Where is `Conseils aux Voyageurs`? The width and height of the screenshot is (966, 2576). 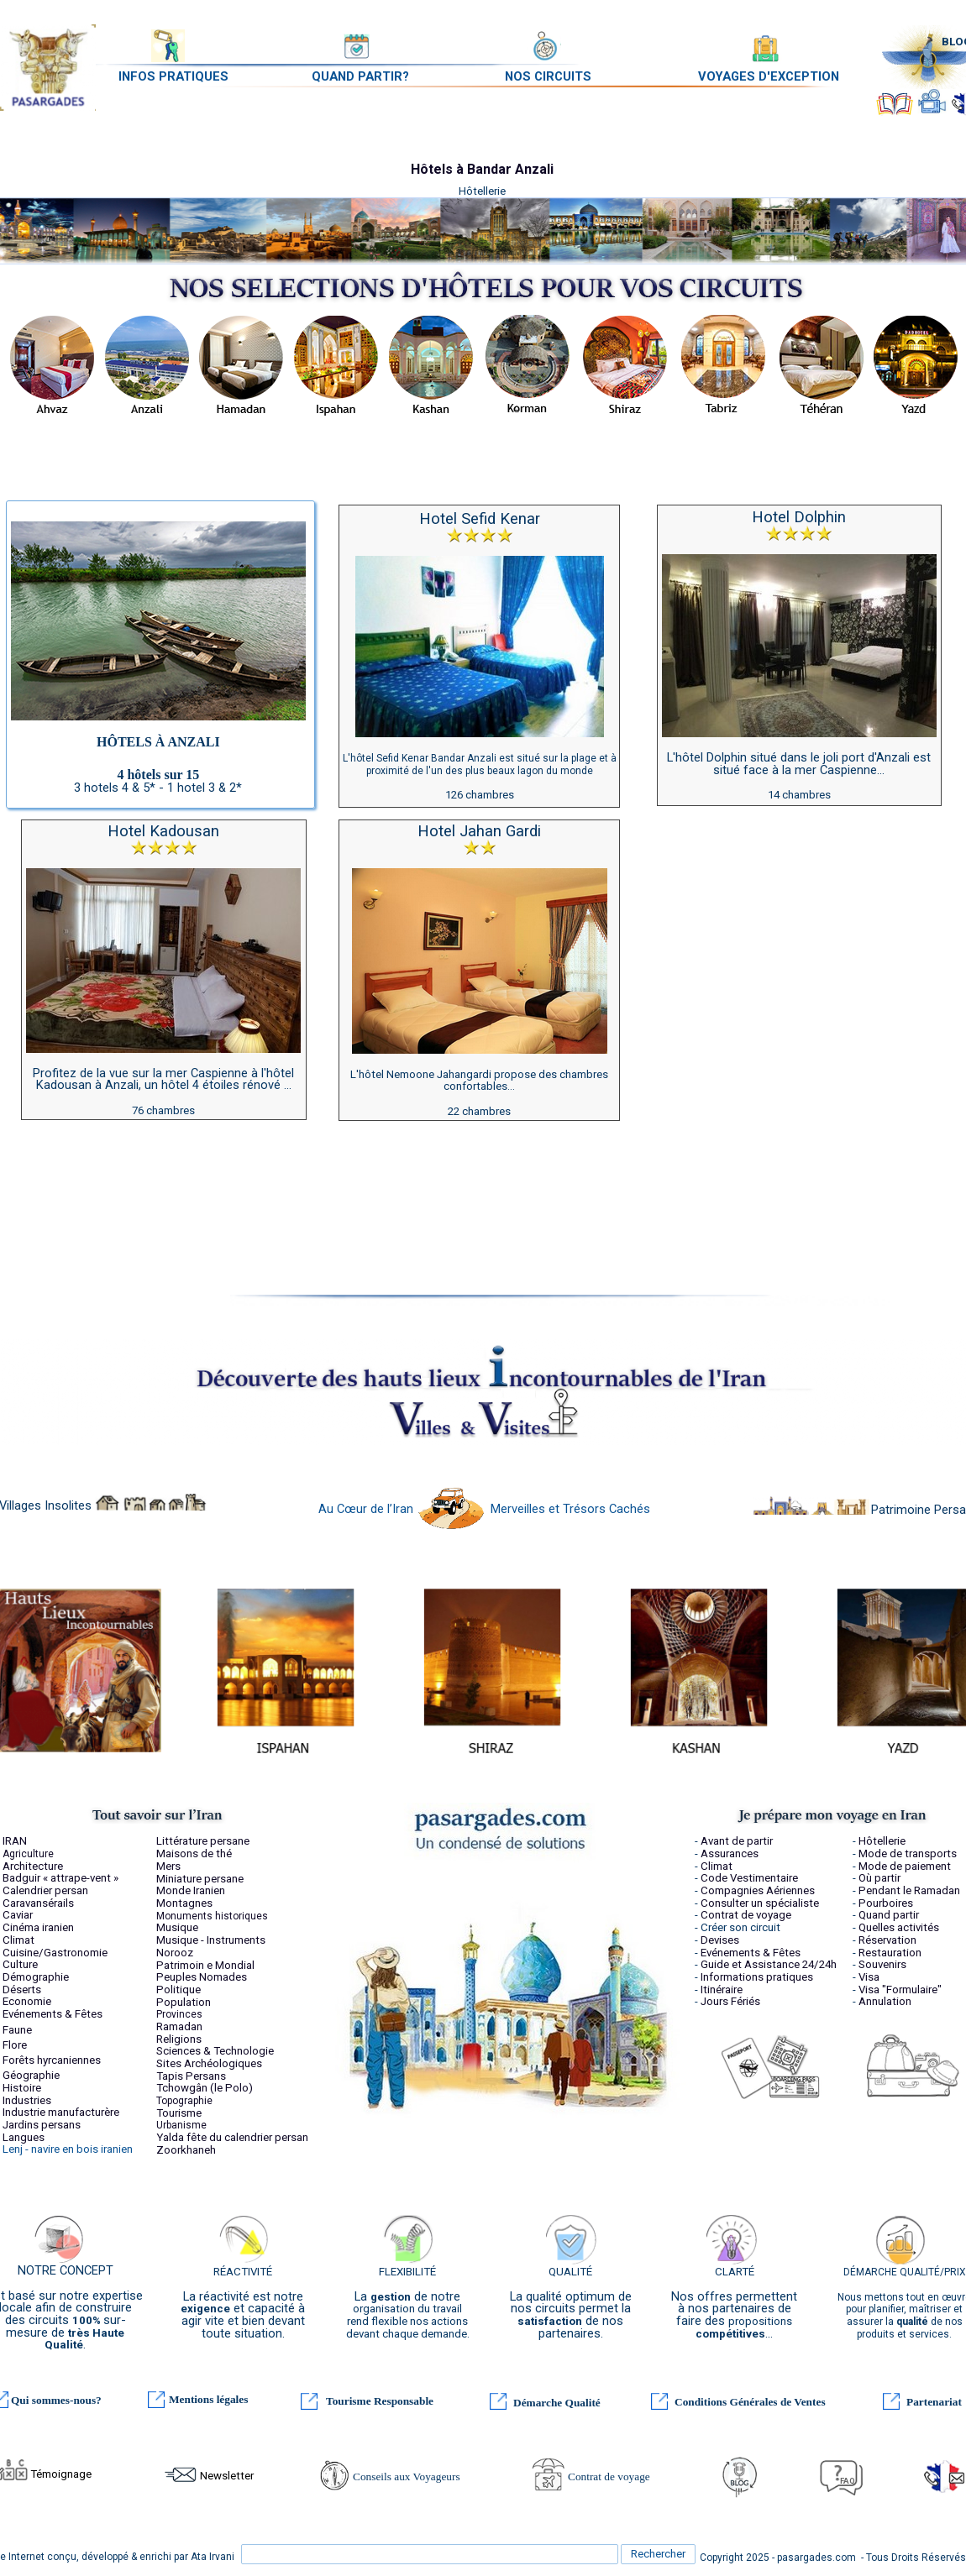 Conseils aux Voyageurs is located at coordinates (406, 2476).